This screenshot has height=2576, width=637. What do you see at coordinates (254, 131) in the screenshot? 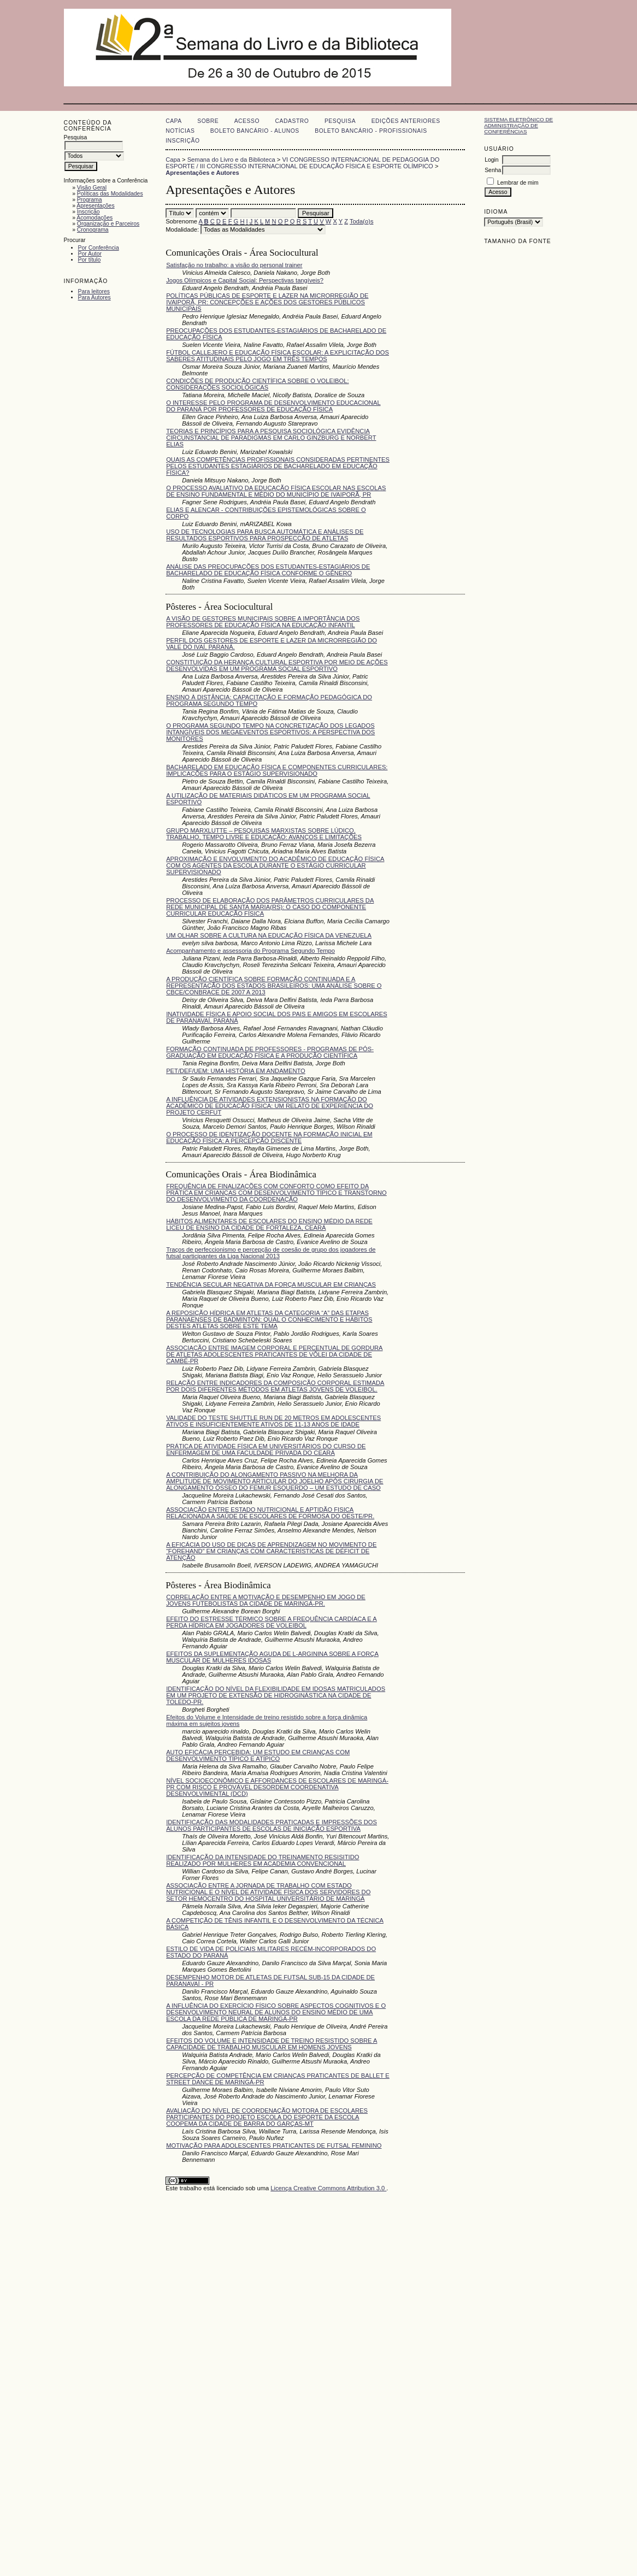
I see `Boleto Bancário - Alunos` at bounding box center [254, 131].